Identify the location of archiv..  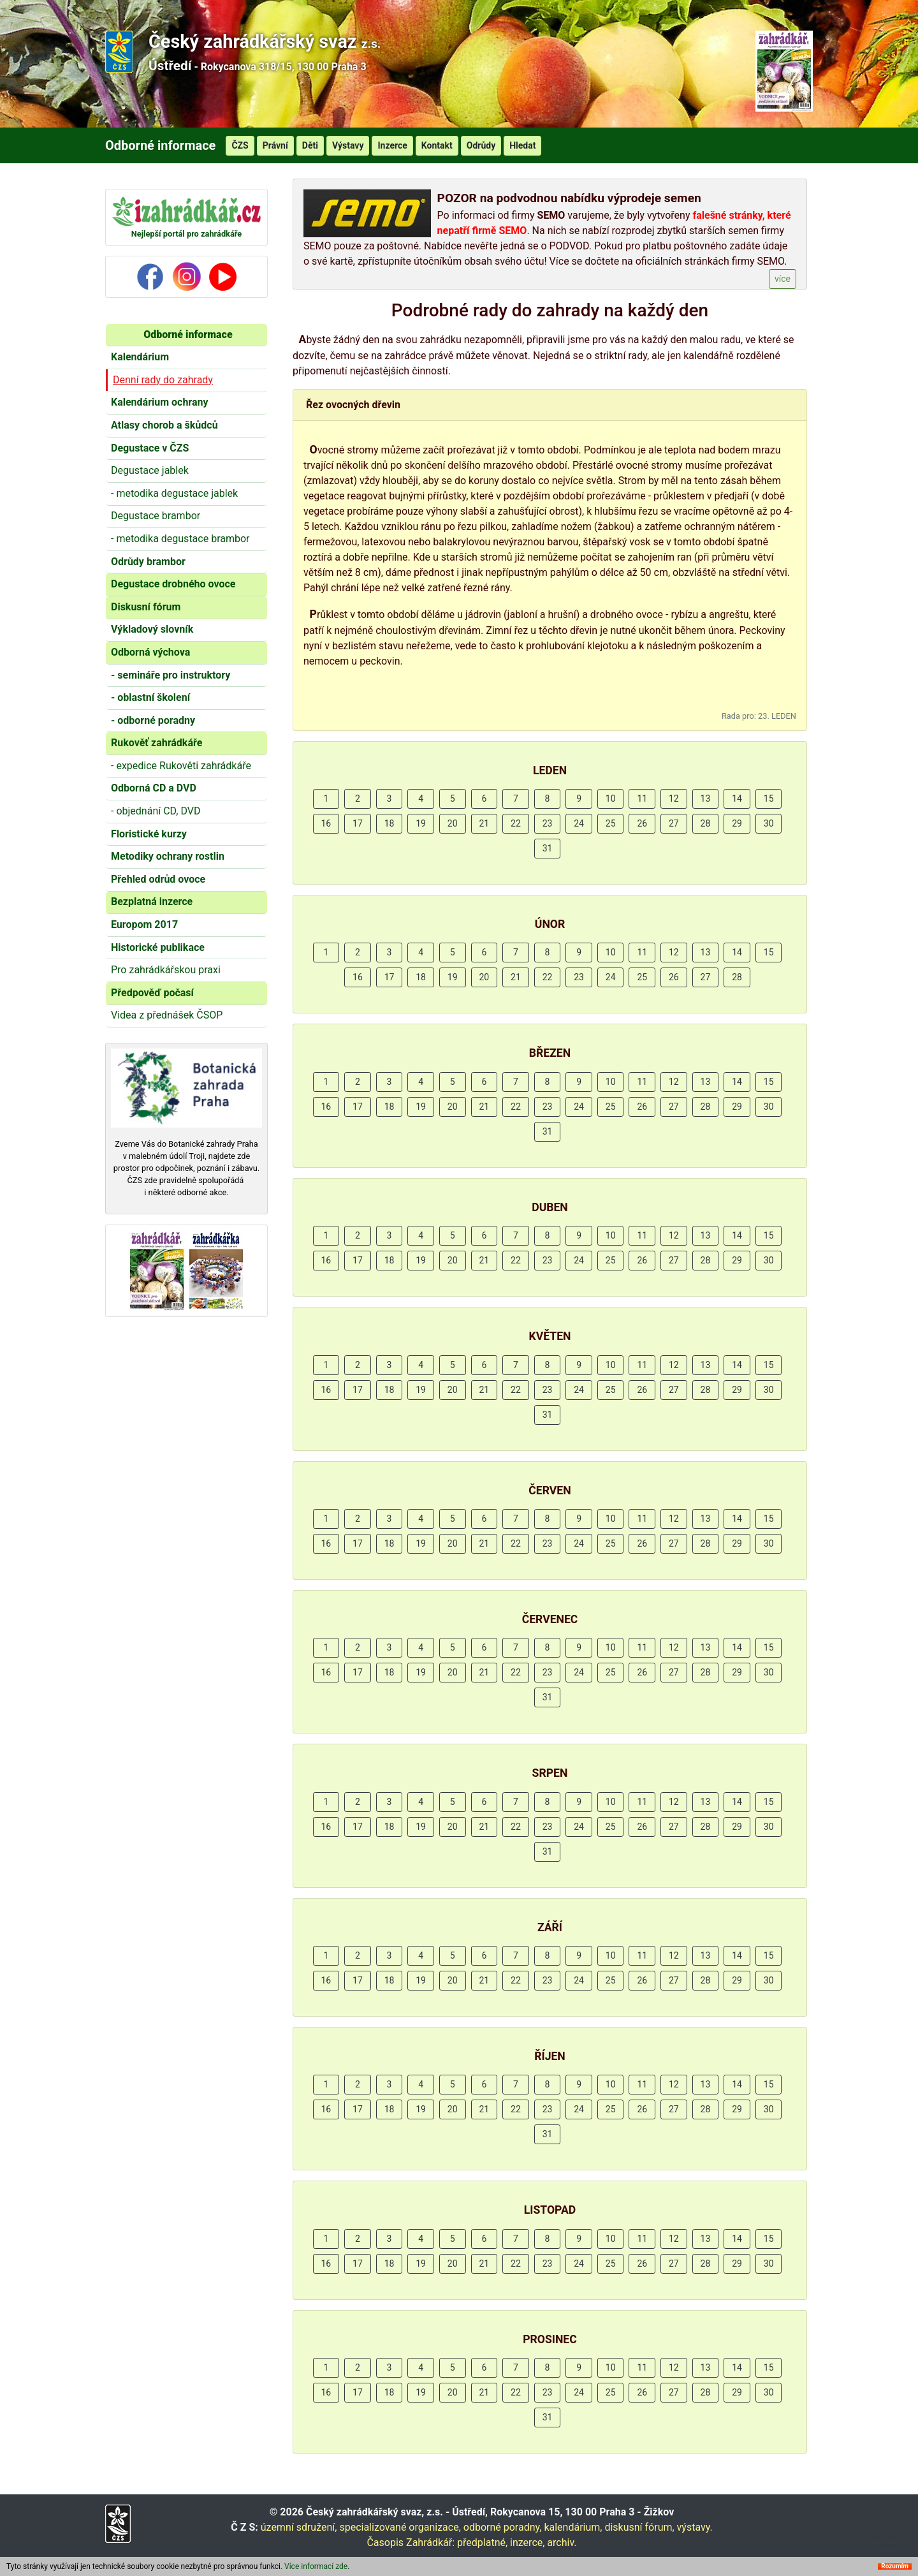
(561, 2542).